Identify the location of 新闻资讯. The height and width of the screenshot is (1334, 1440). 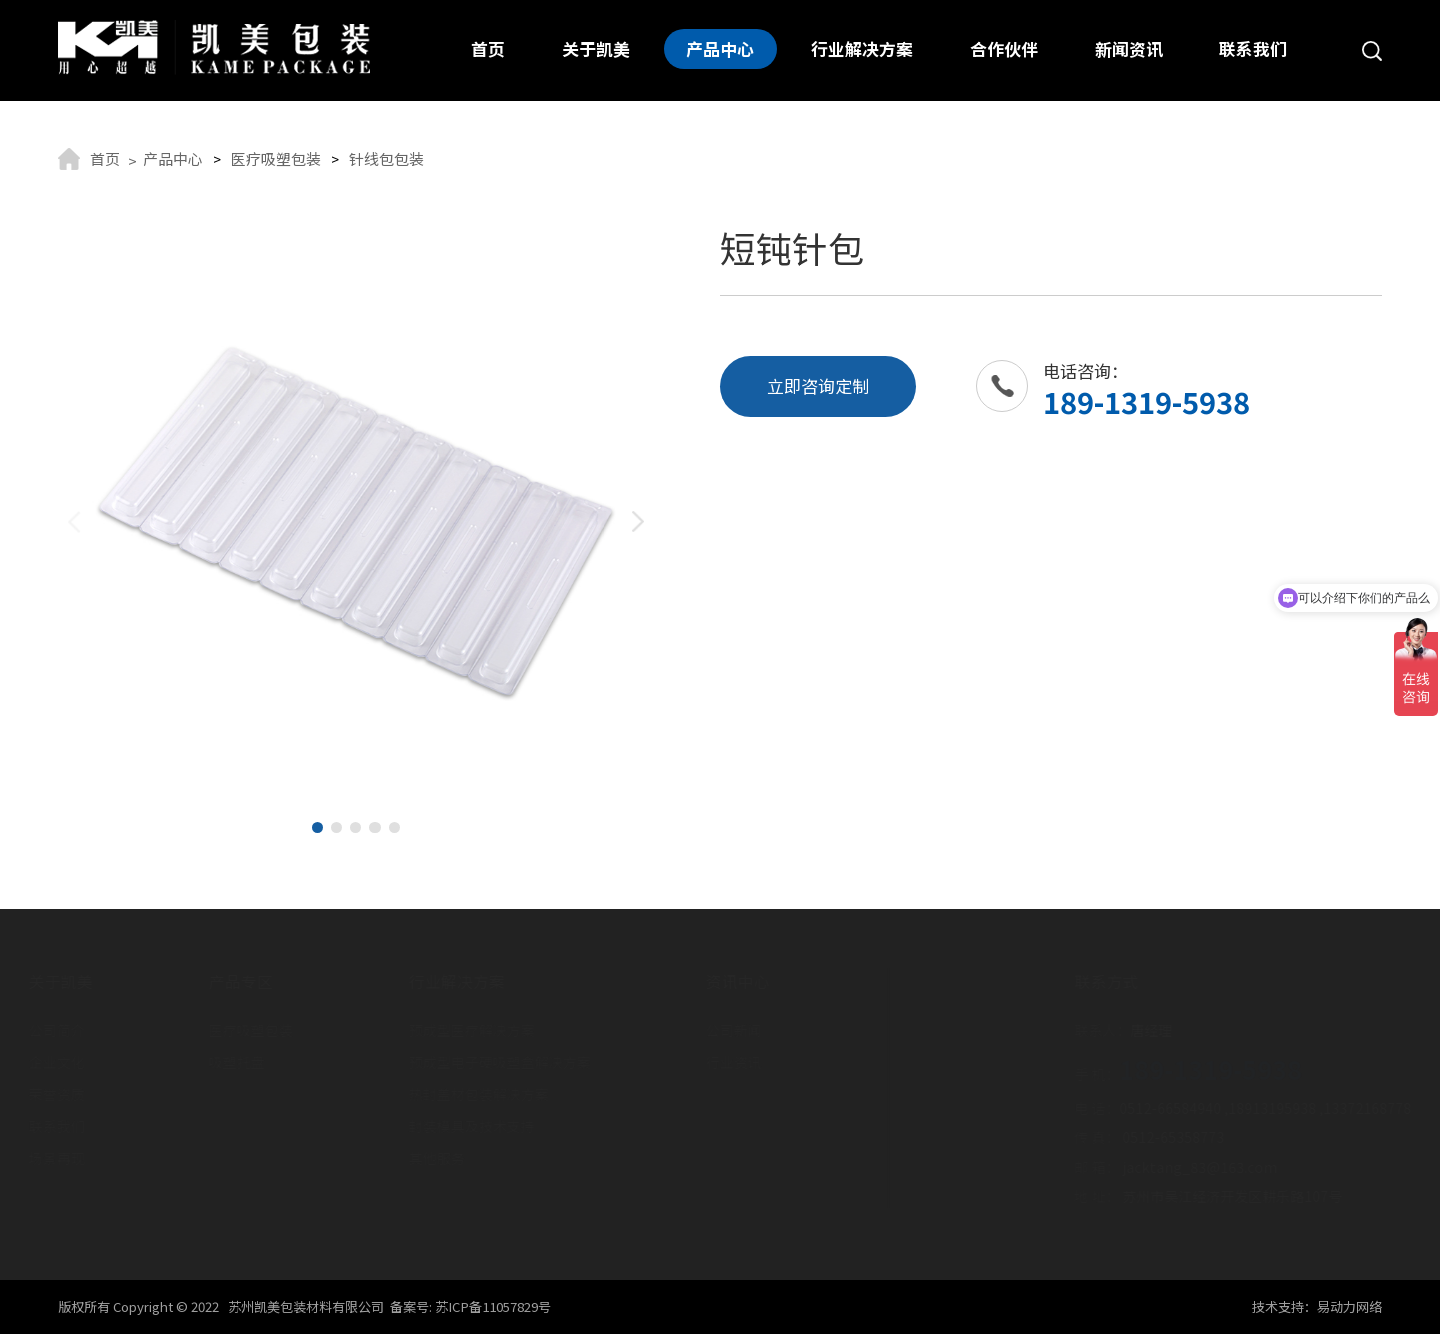
(1129, 49).